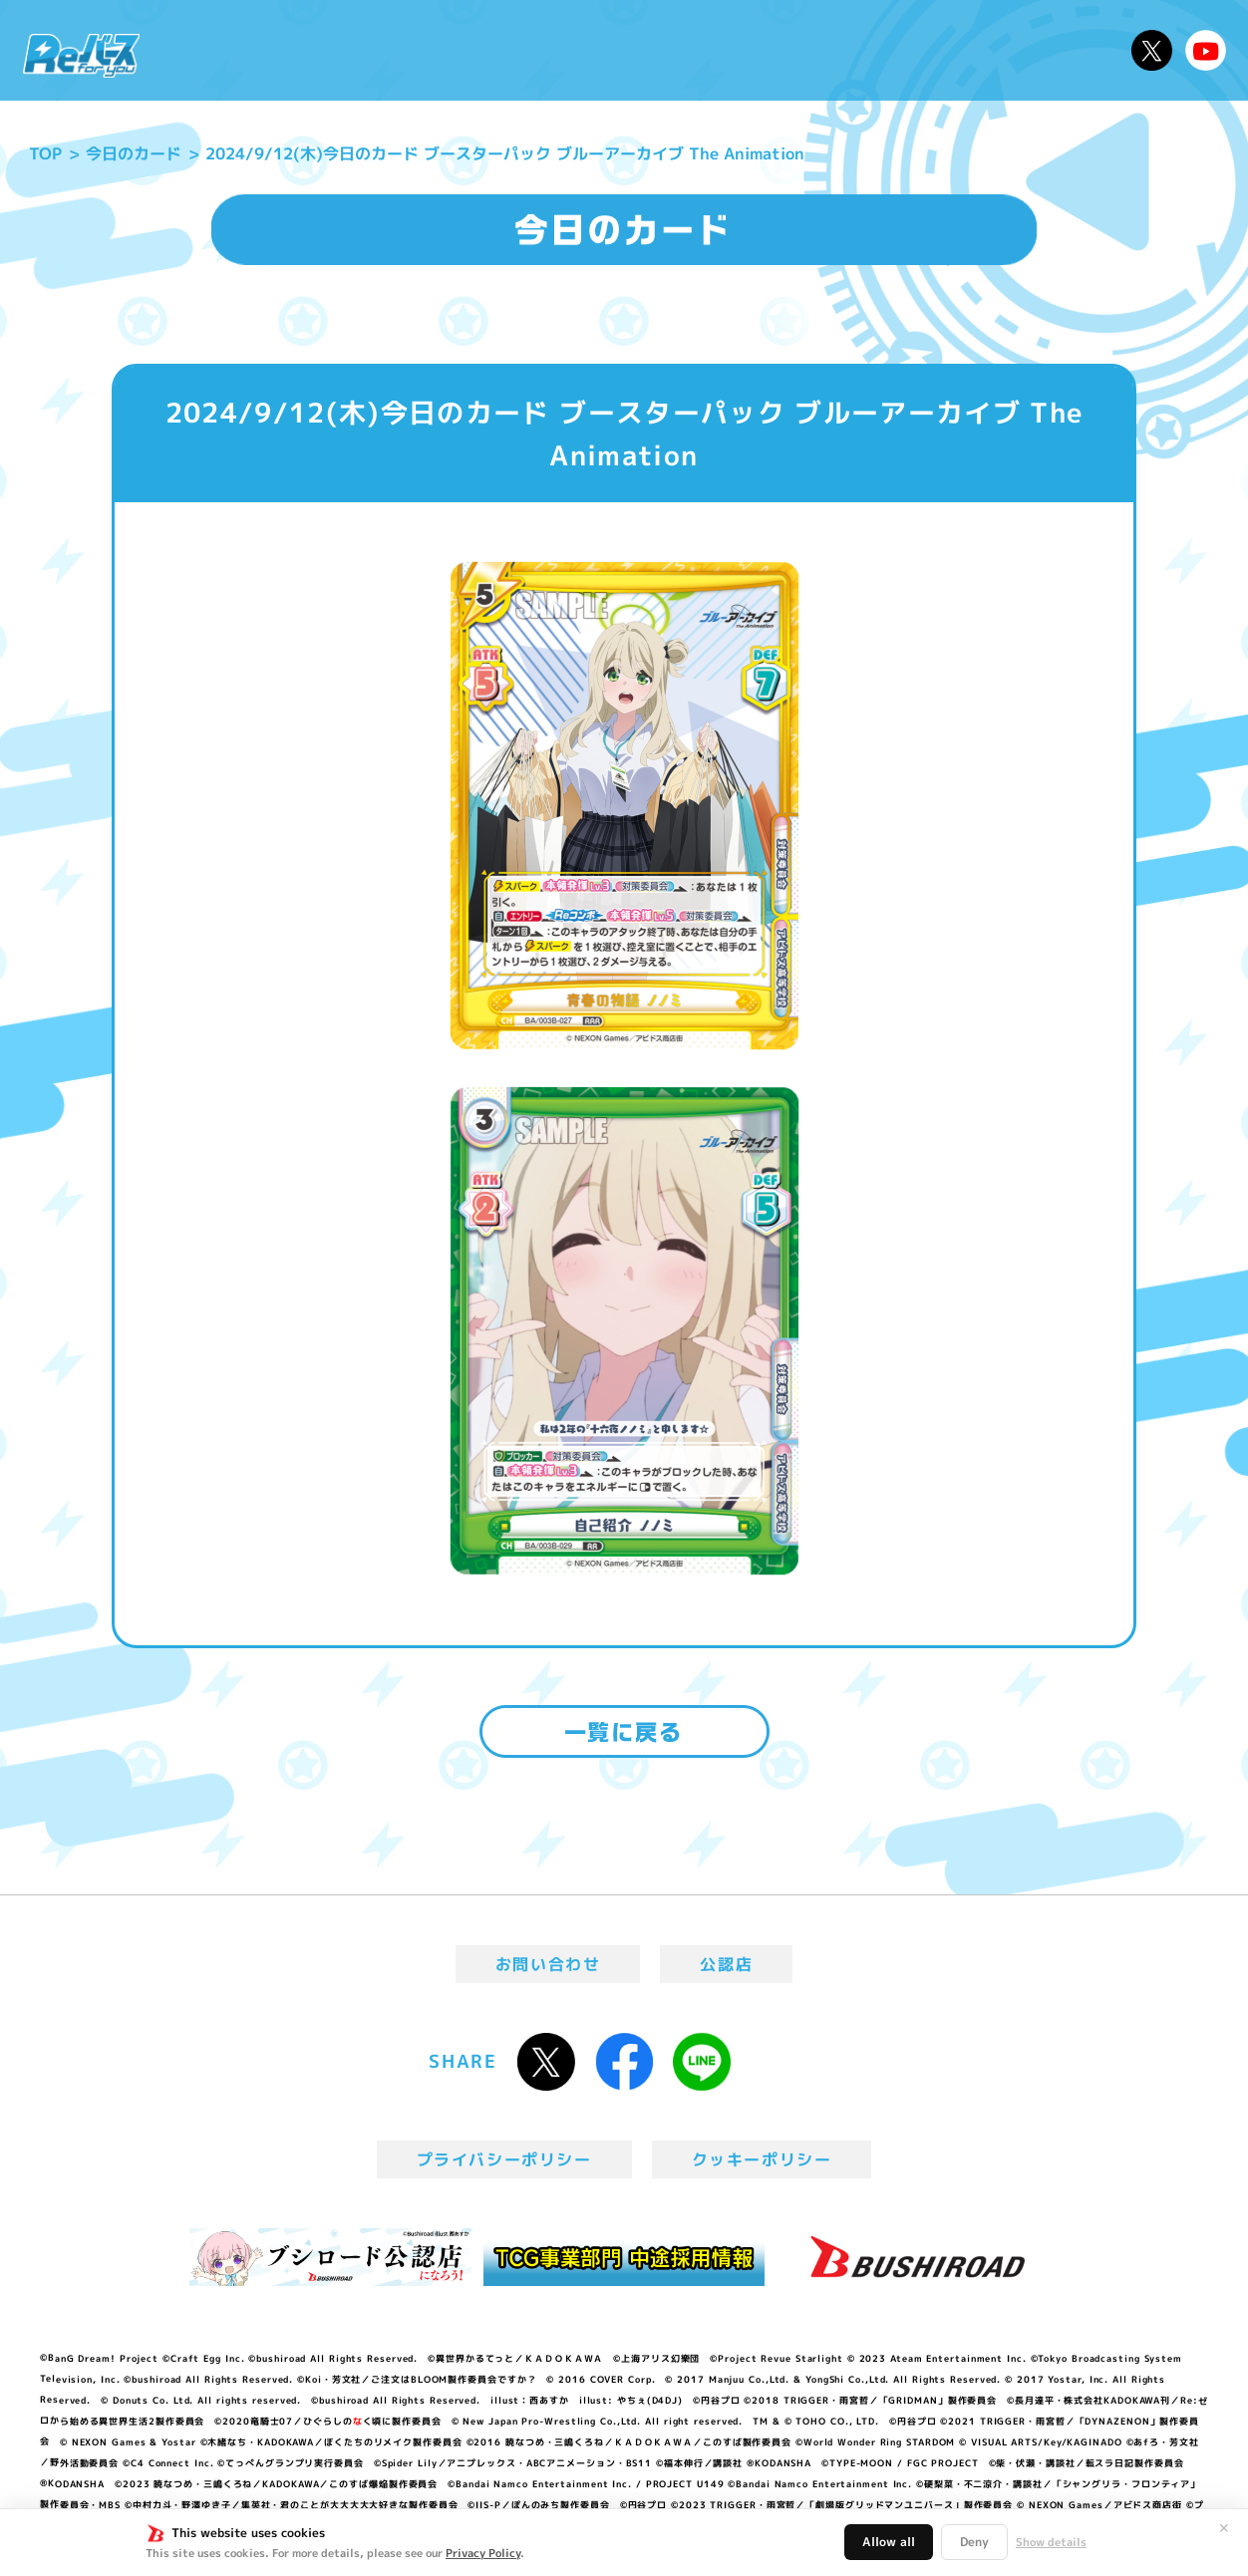 The image size is (1248, 2576). What do you see at coordinates (456, 50) in the screenshot?
I see `アニメ` at bounding box center [456, 50].